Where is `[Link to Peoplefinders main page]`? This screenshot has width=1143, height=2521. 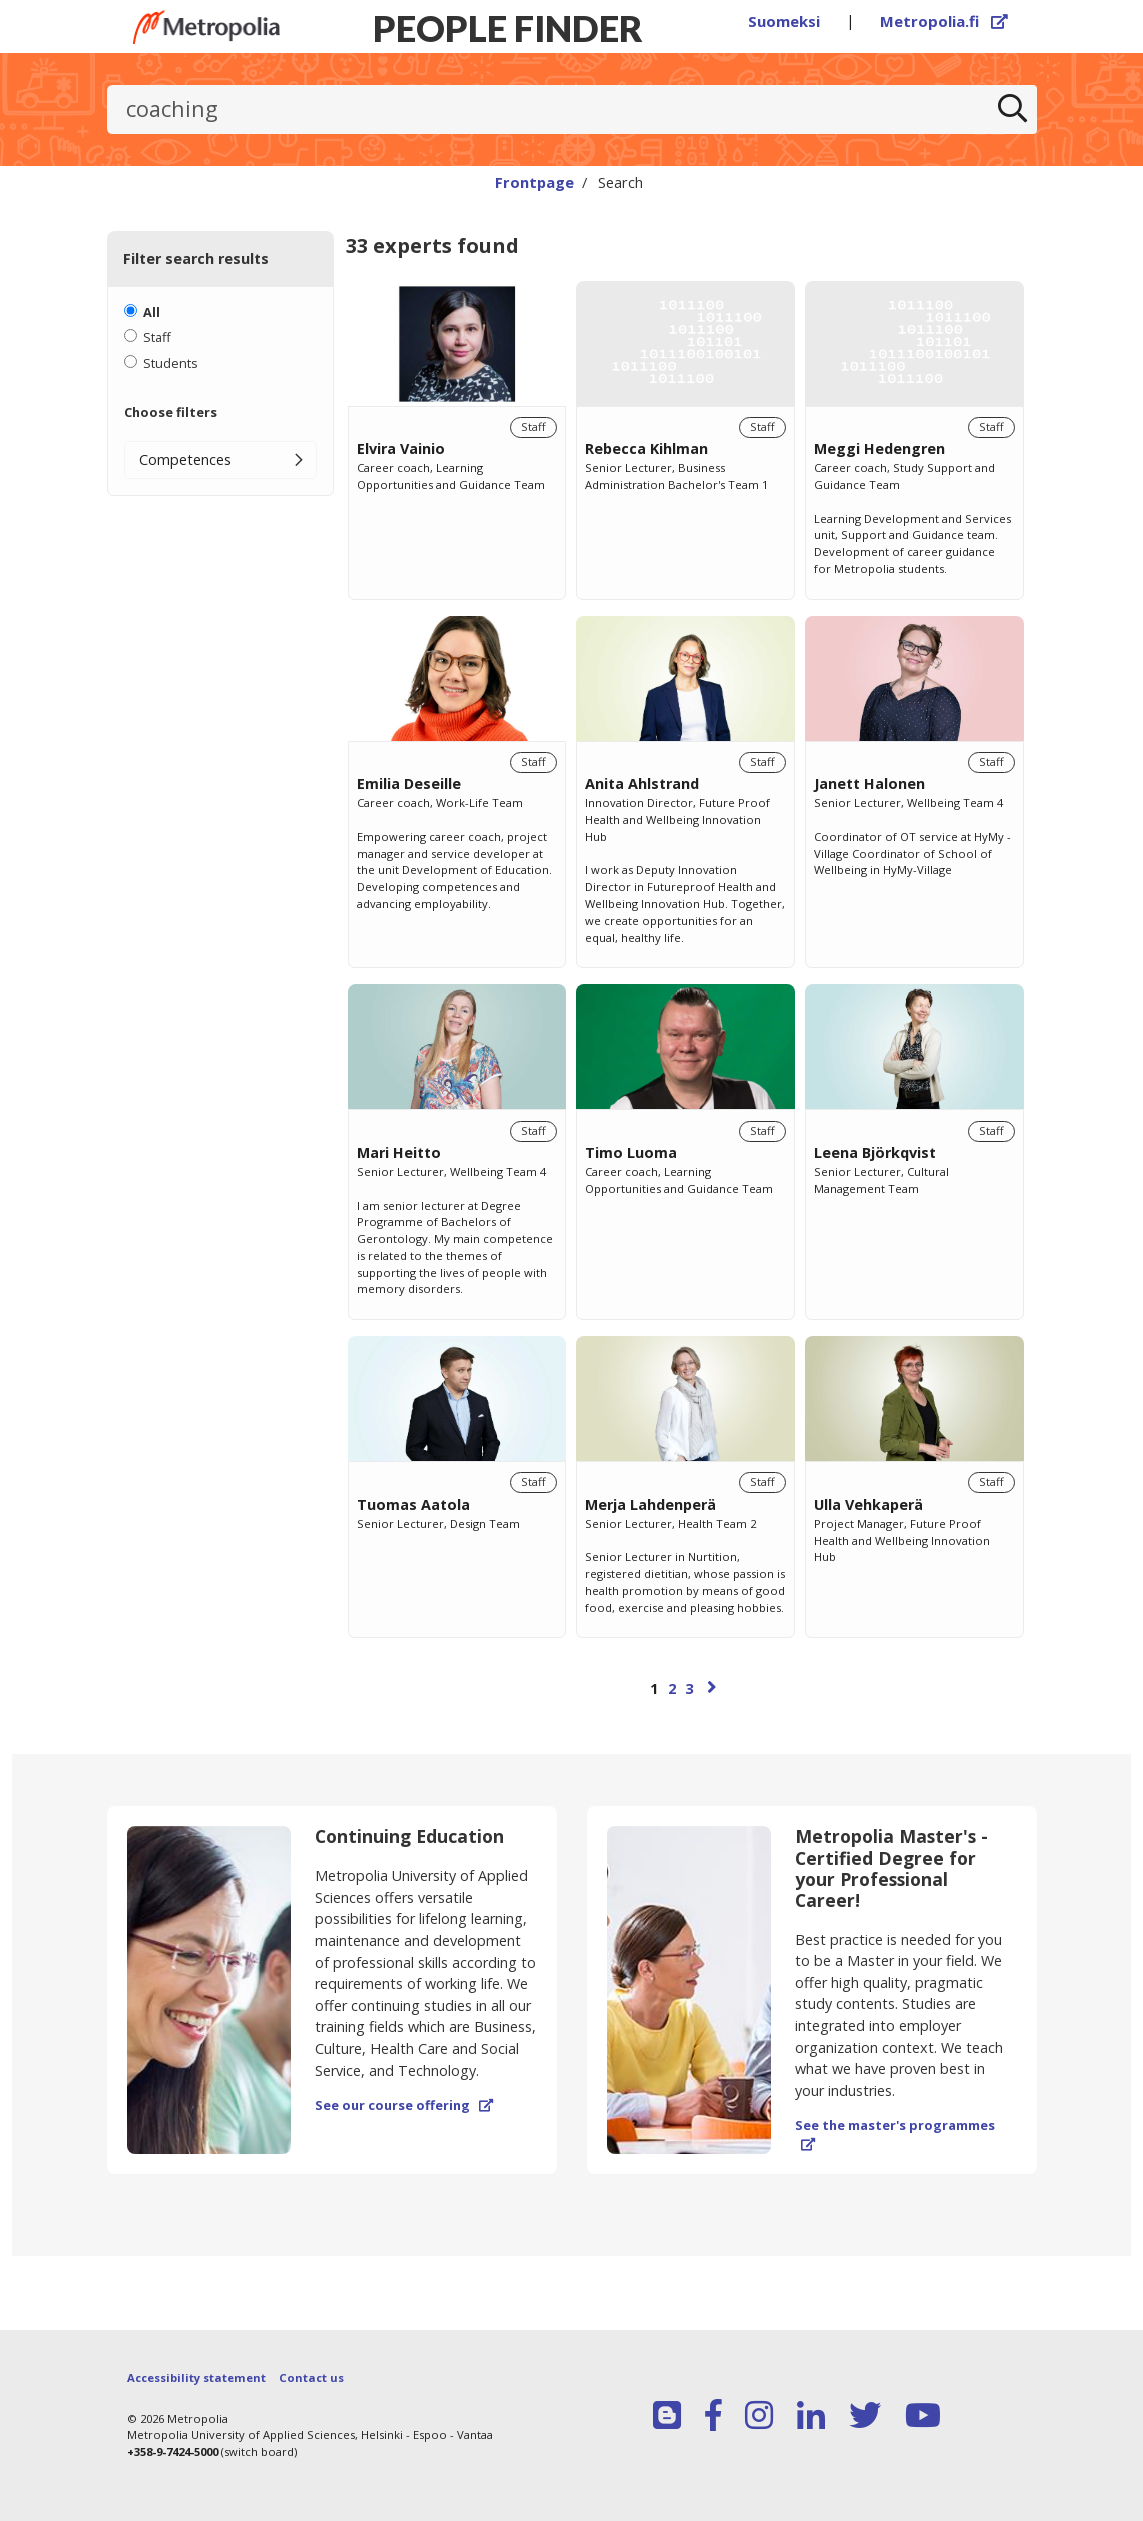 [Link to Peoplefinders main page] is located at coordinates (206, 27).